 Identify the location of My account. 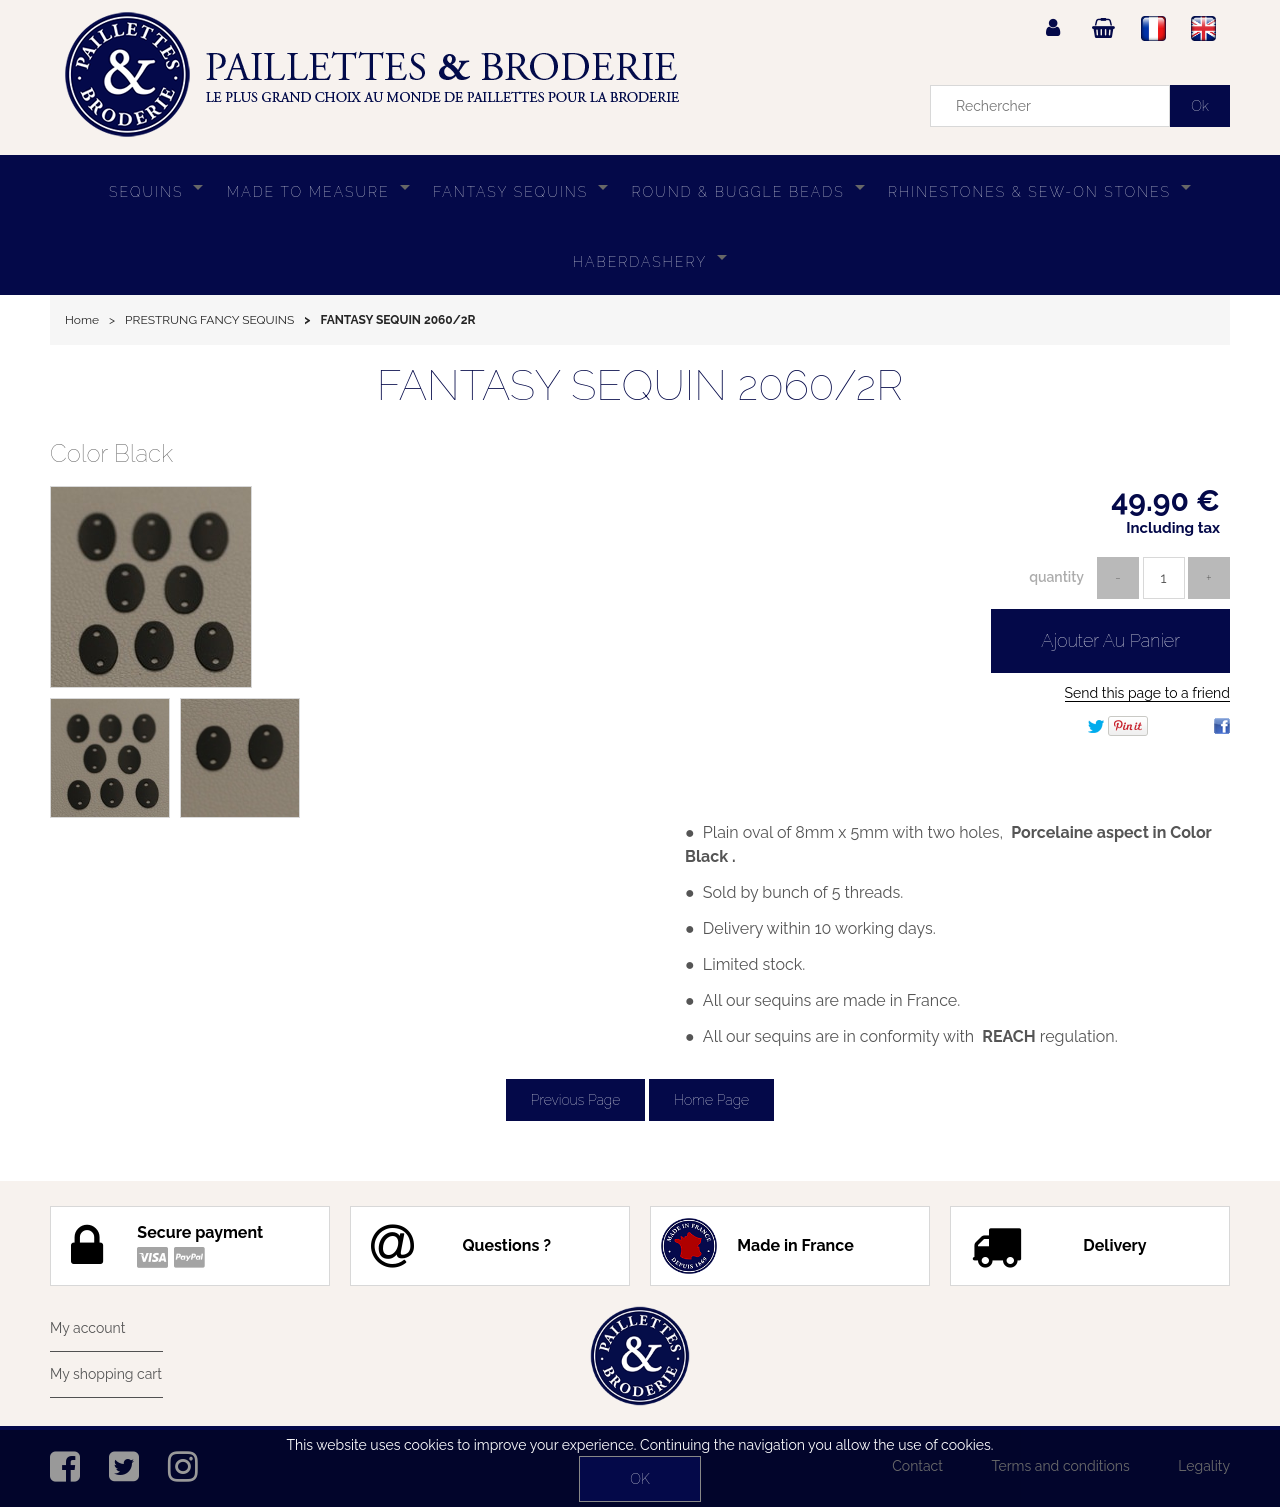
(87, 1328).